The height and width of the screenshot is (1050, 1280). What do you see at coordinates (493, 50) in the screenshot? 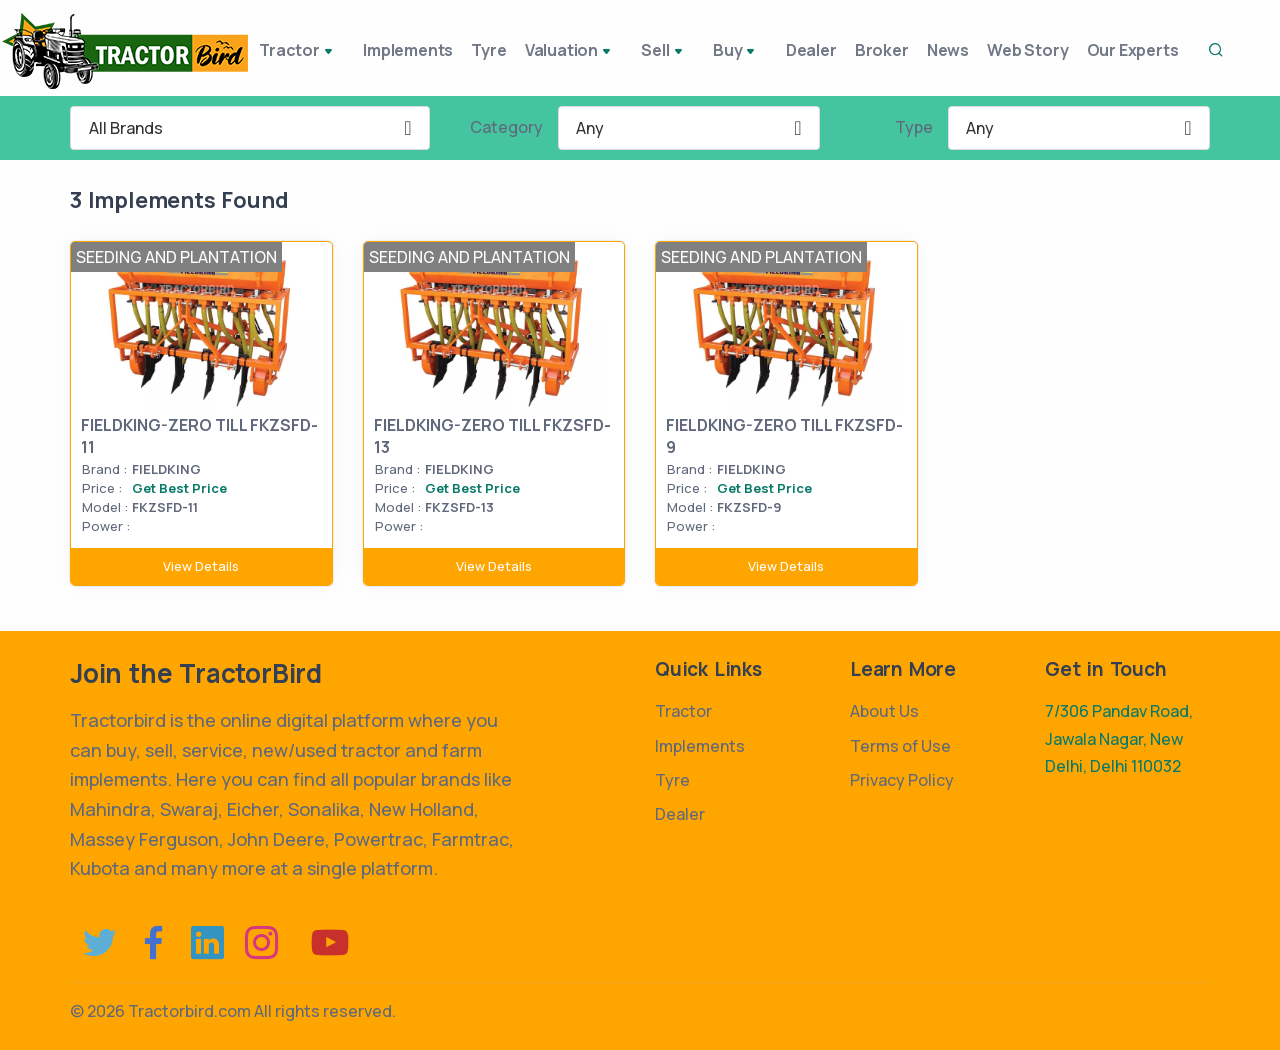
I see `Tyre` at bounding box center [493, 50].